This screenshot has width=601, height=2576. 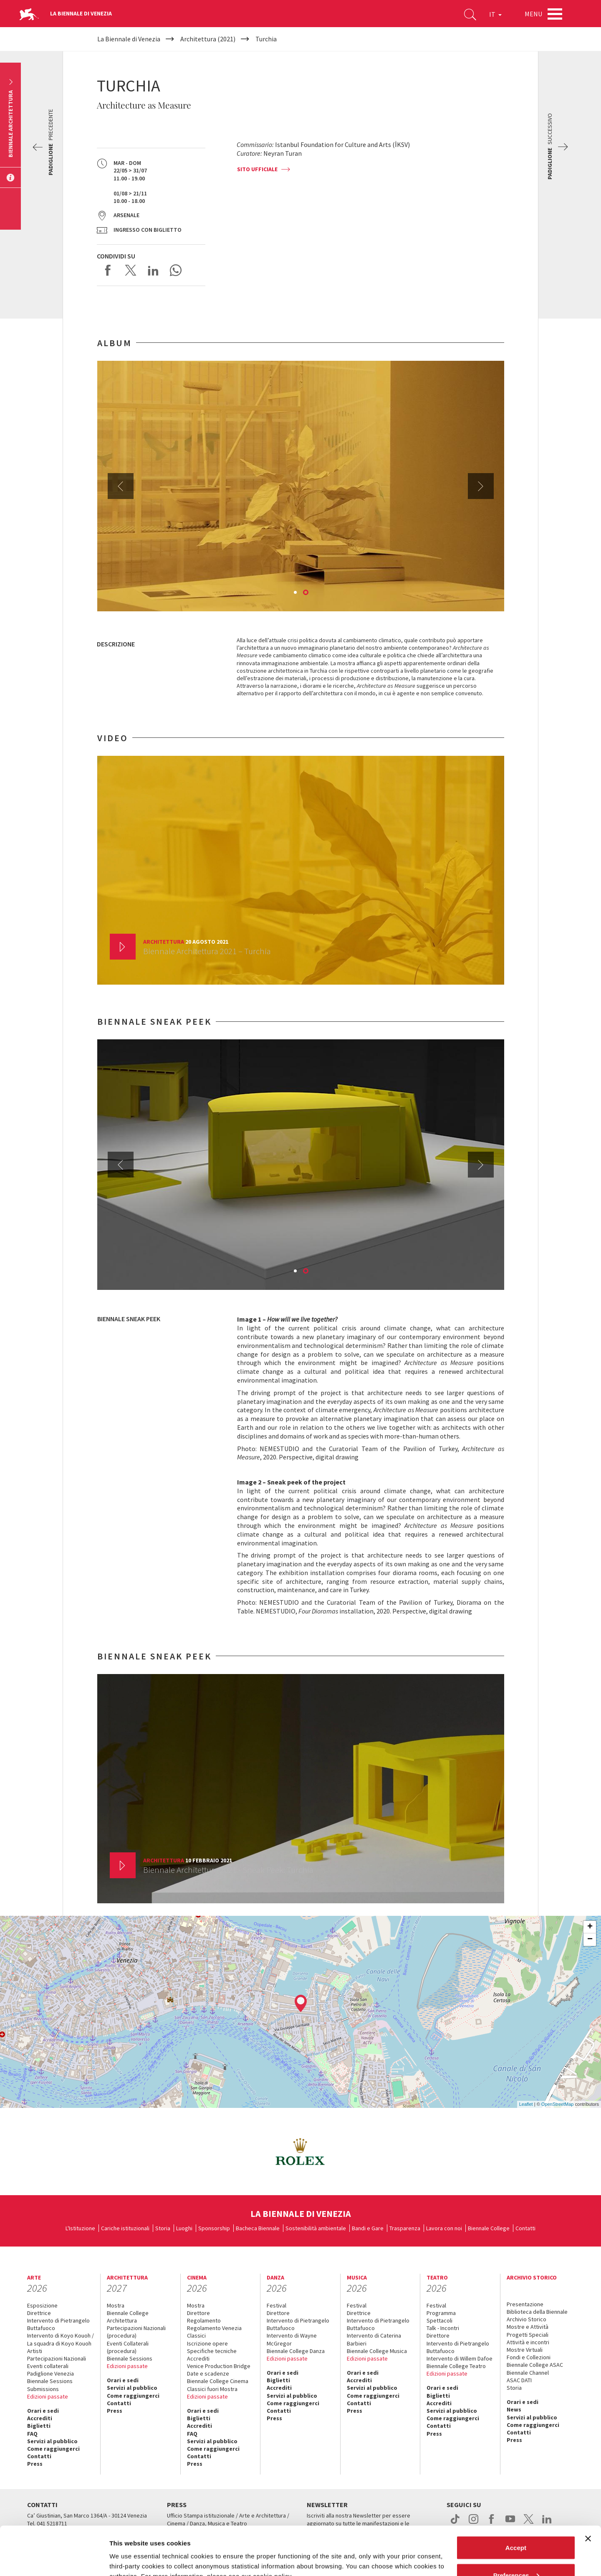 I want to click on Biennale College ASAC, so click(x=535, y=2364).